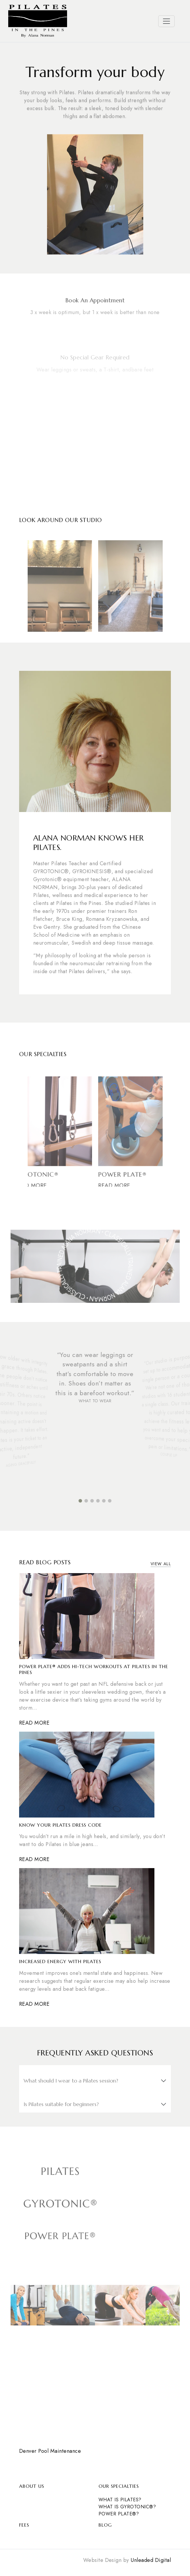  What do you see at coordinates (31, 2486) in the screenshot?
I see `About Us` at bounding box center [31, 2486].